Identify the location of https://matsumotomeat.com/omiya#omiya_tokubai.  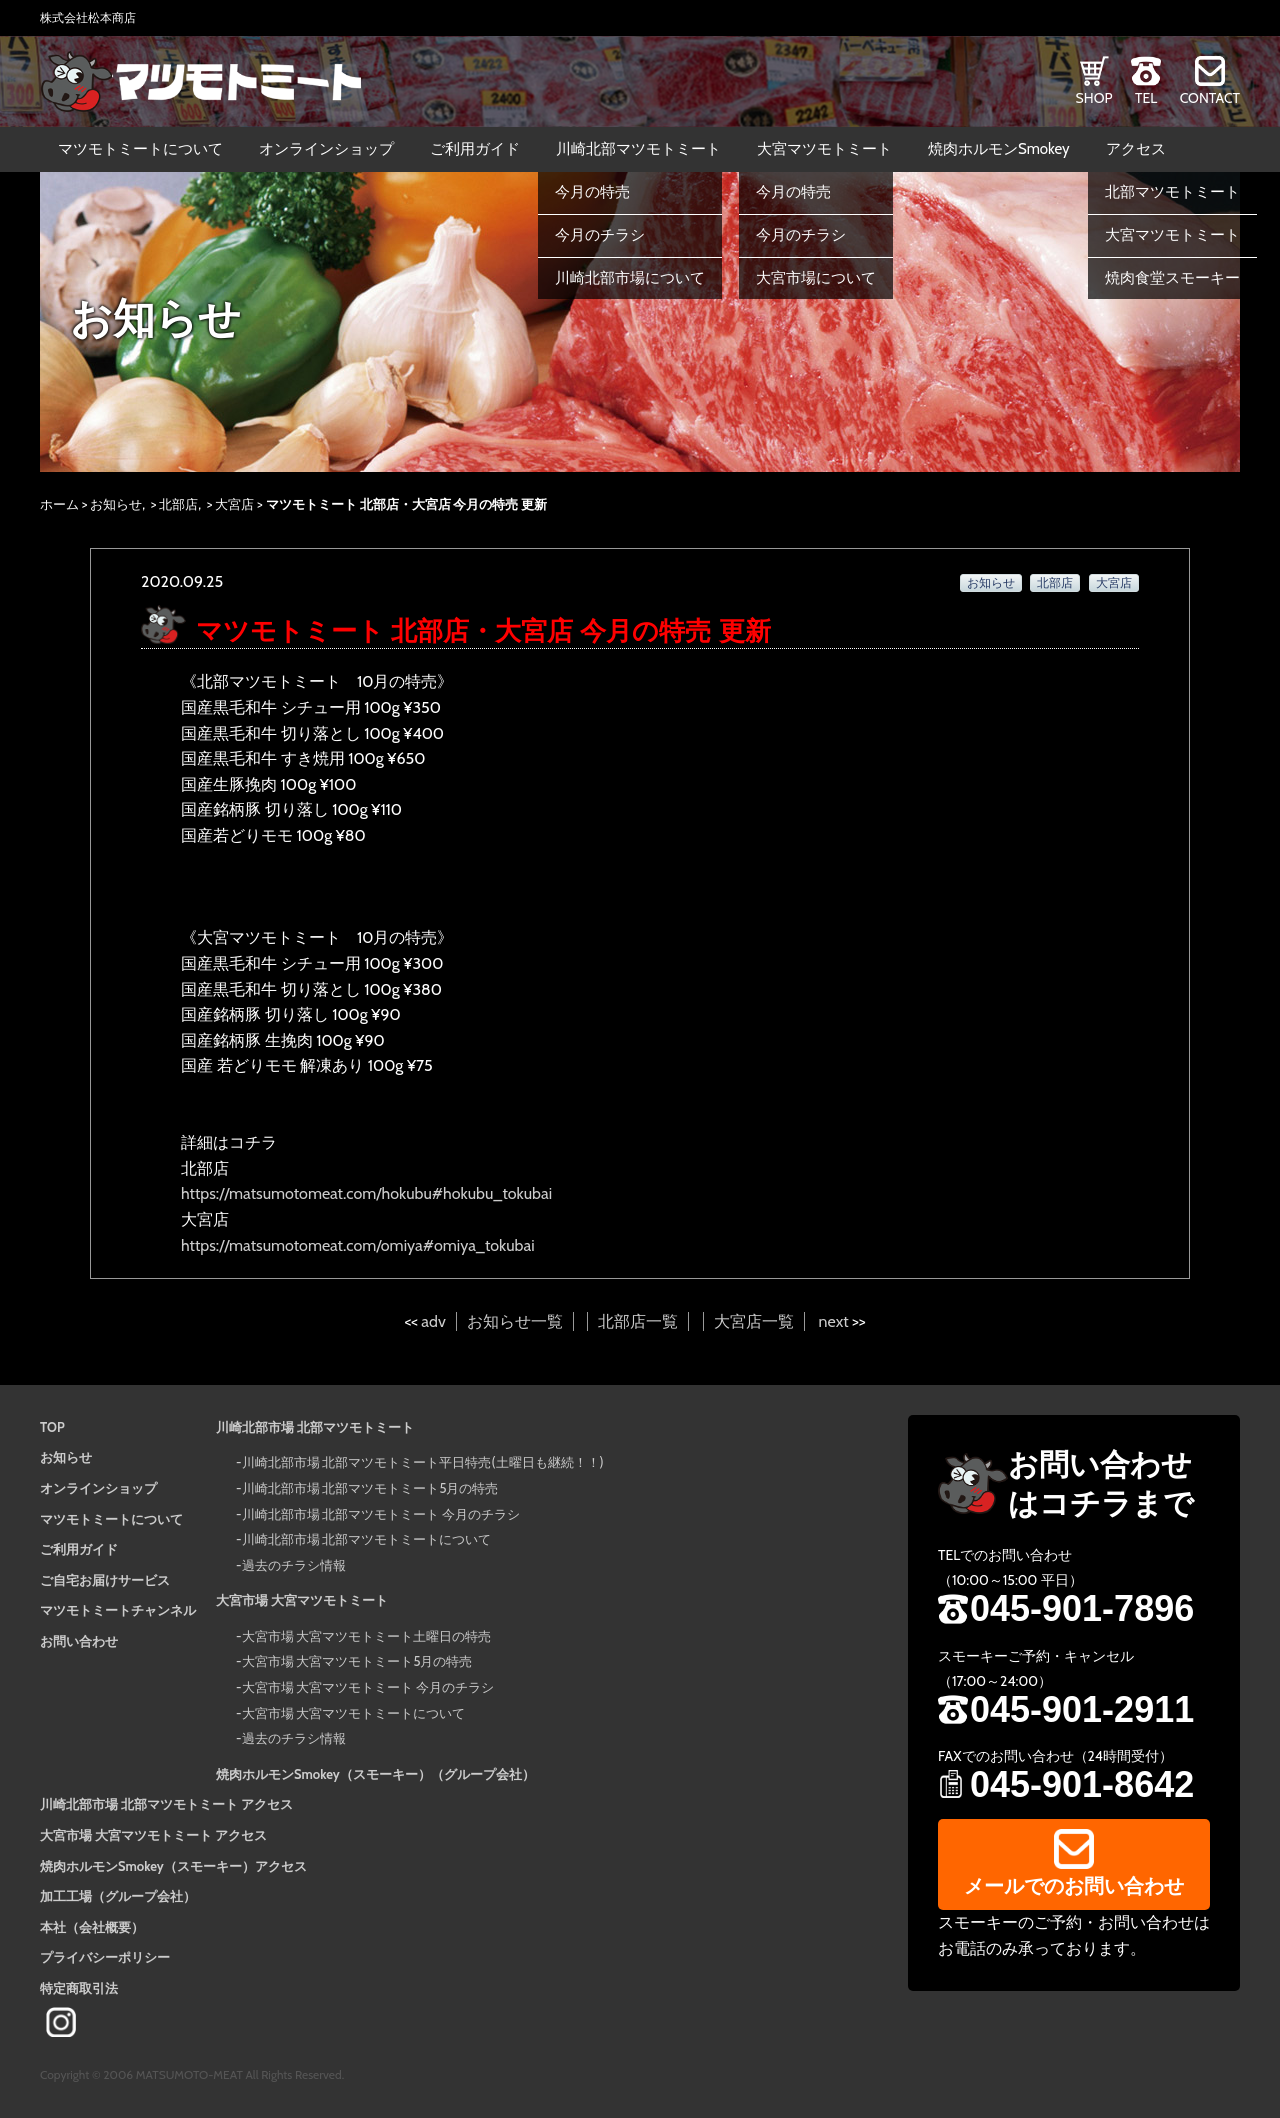
(358, 1245).